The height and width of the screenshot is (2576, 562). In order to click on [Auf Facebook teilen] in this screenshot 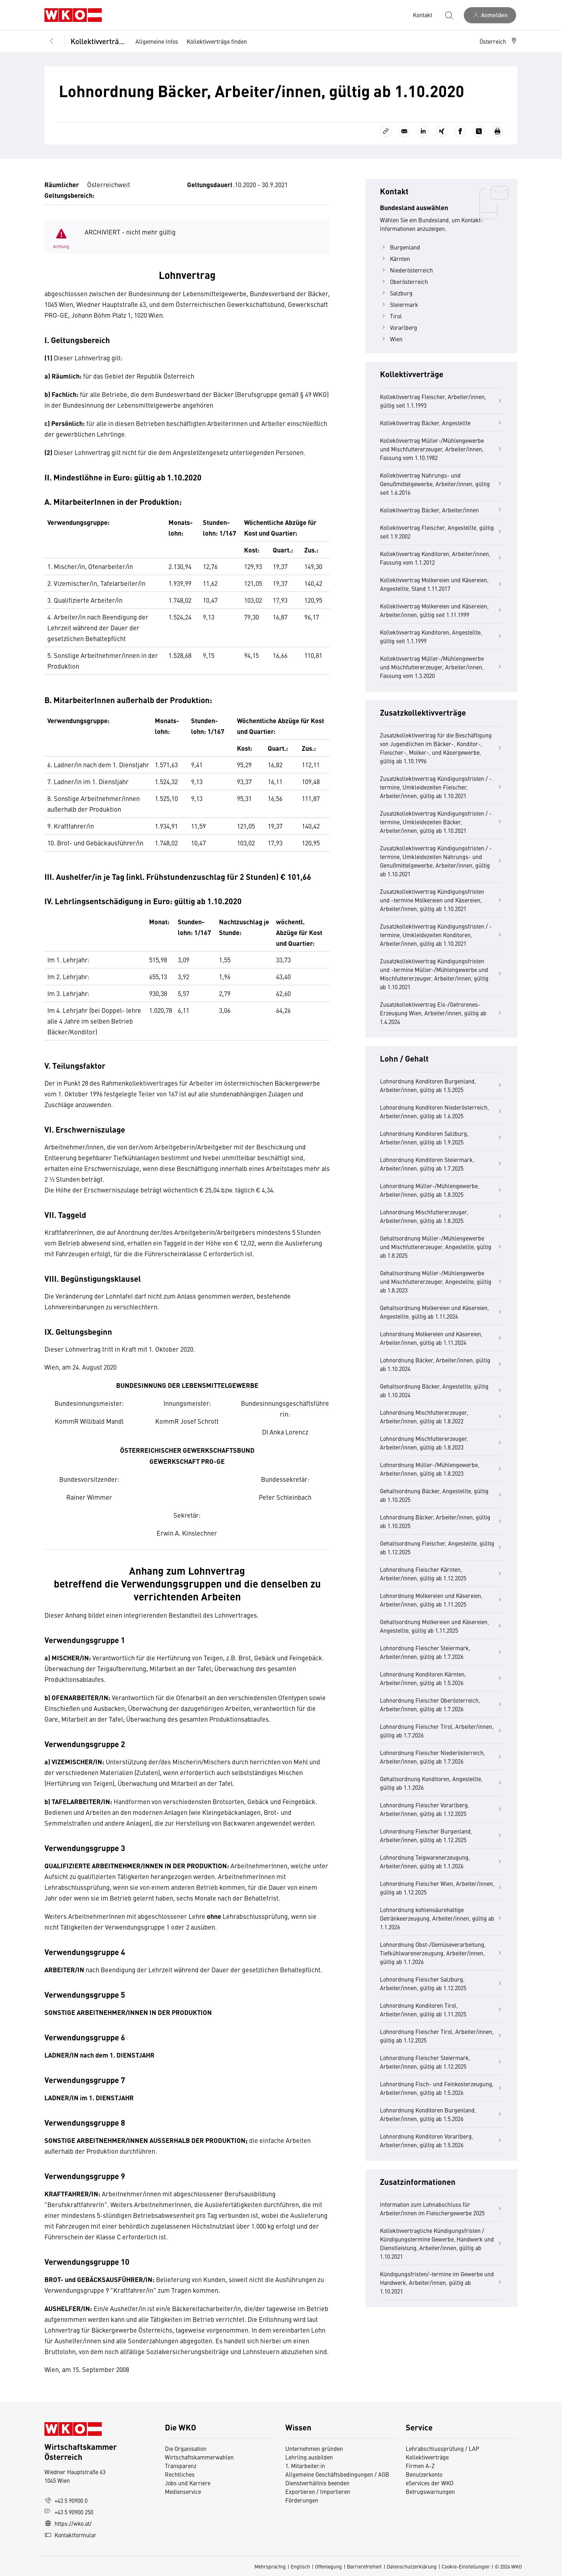, I will do `click(460, 131)`.